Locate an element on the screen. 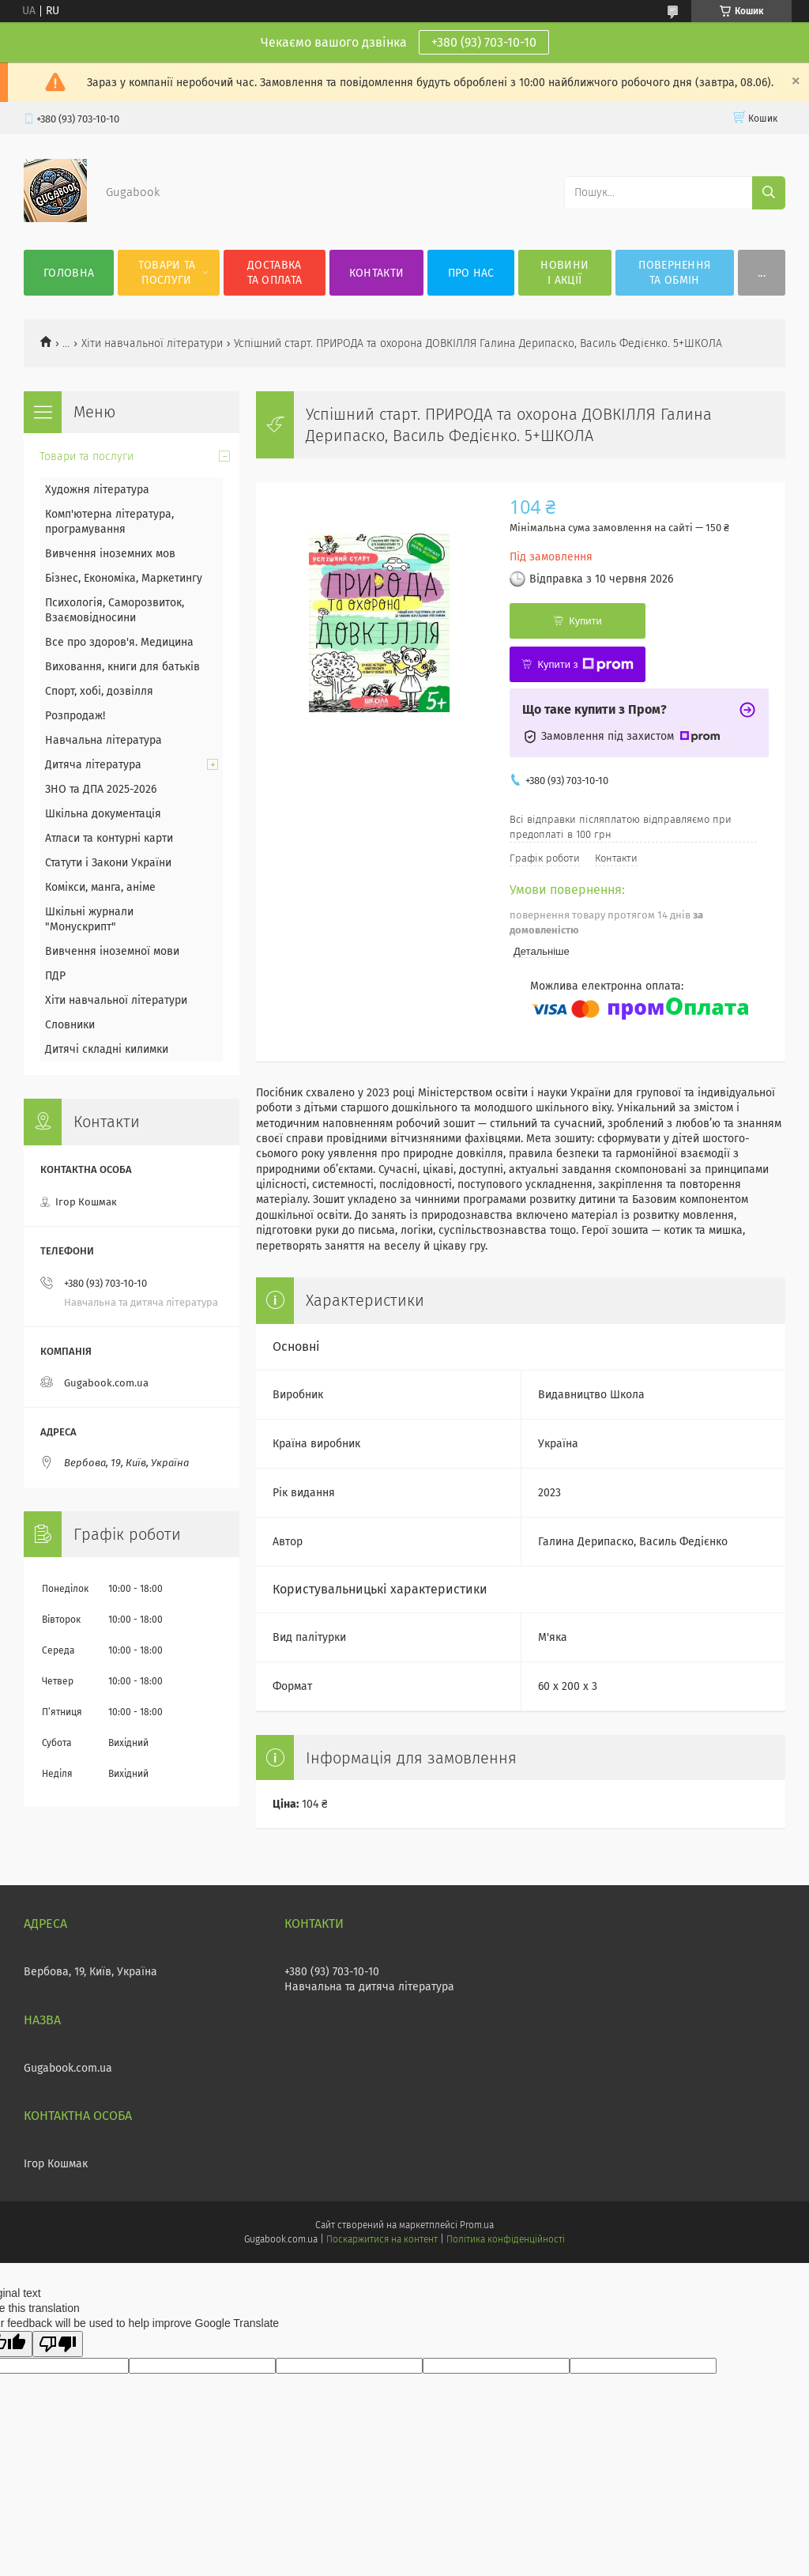 This screenshot has height=2576, width=809. Художня література is located at coordinates (97, 489).